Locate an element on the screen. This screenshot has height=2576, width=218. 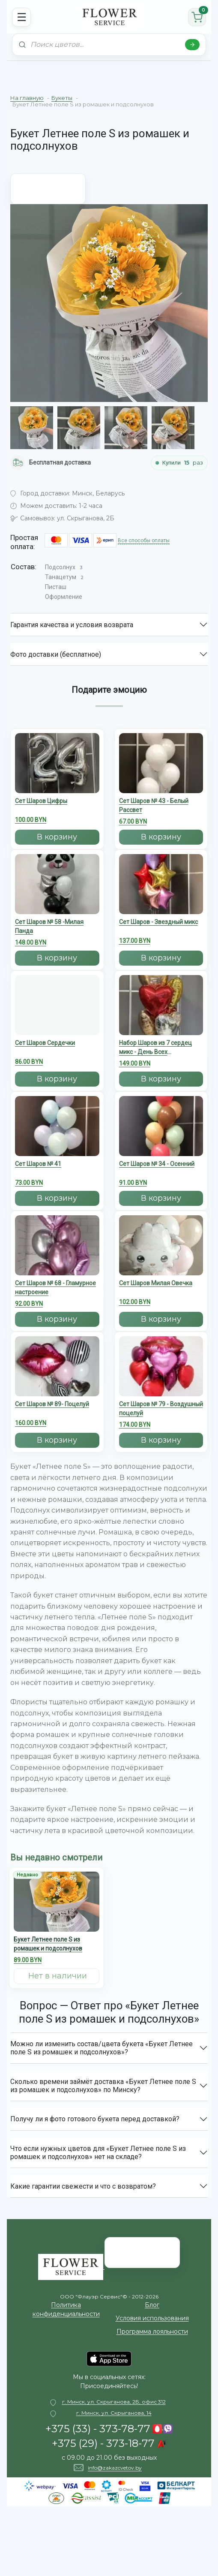
[Сет Шаров № 43 - Белый Рассвет] is located at coordinates (161, 781).